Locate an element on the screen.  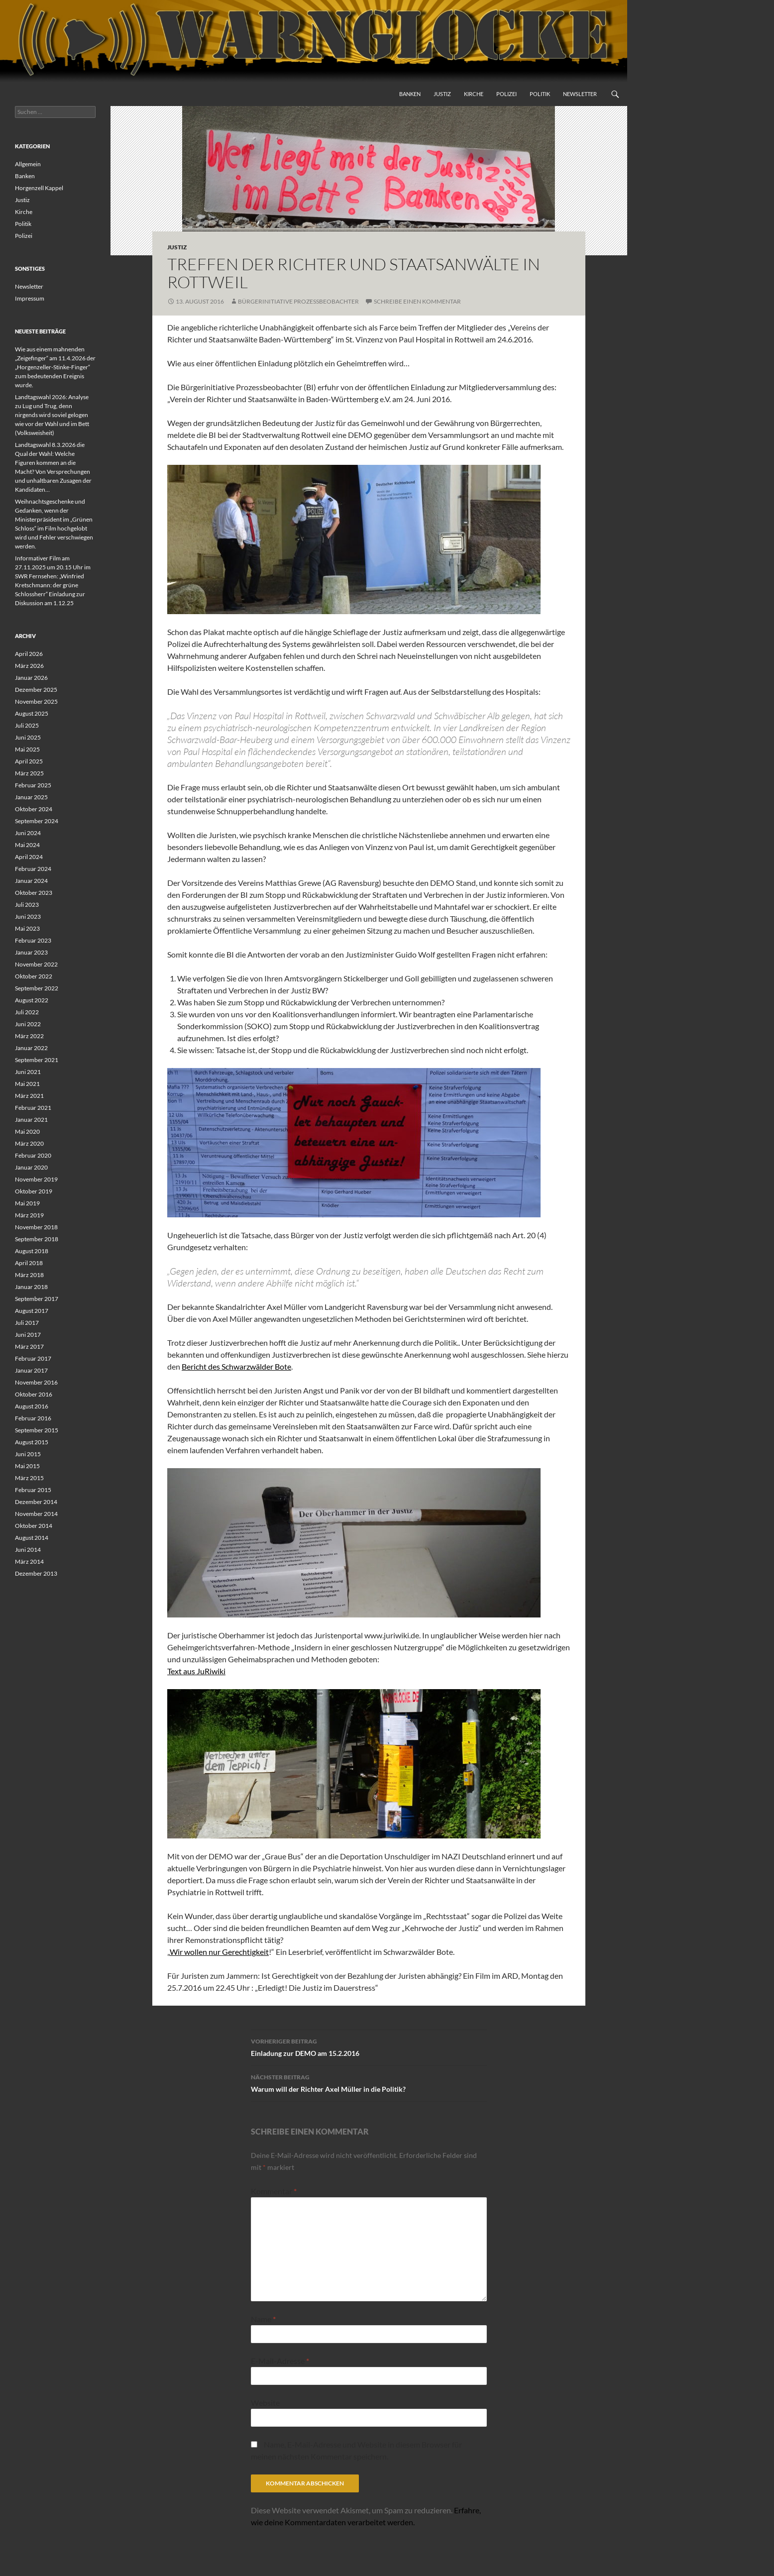
März 2026 is located at coordinates (29, 665).